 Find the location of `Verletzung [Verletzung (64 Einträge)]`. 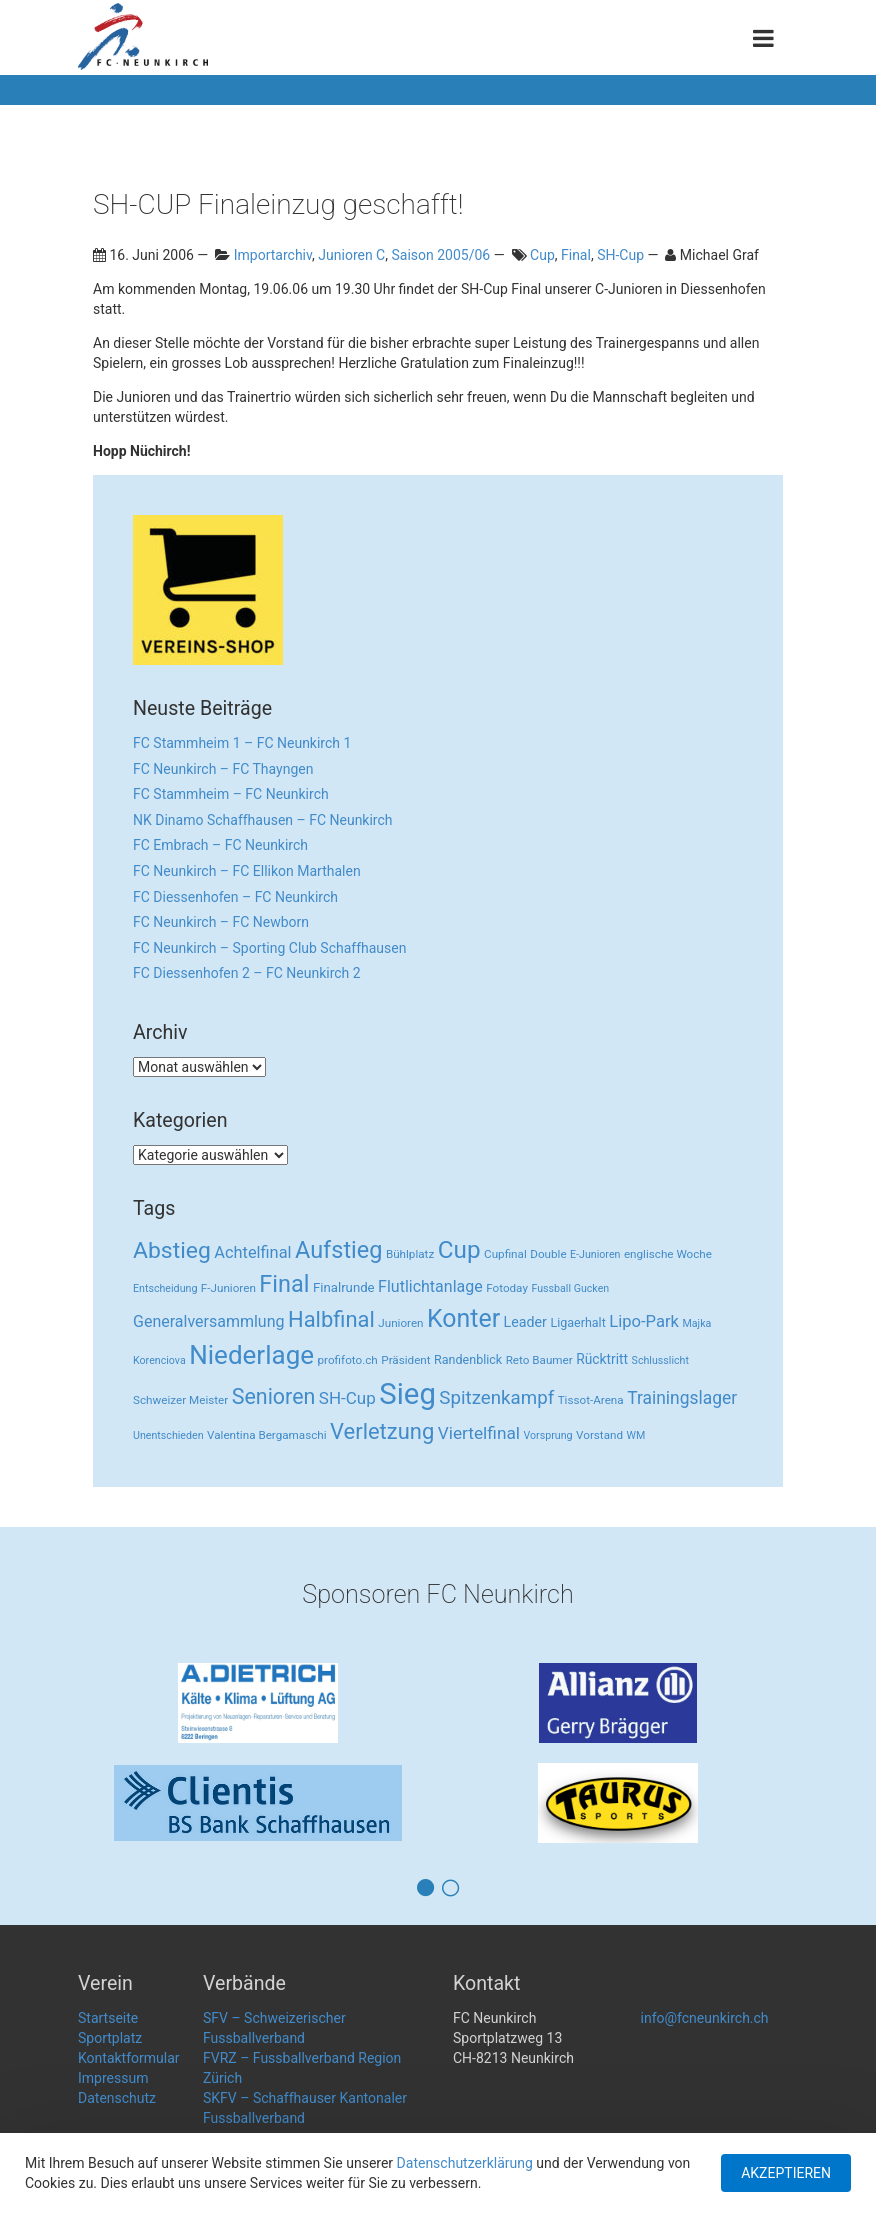

Verletzung [Verletzung (64 Einträge)] is located at coordinates (382, 1431).